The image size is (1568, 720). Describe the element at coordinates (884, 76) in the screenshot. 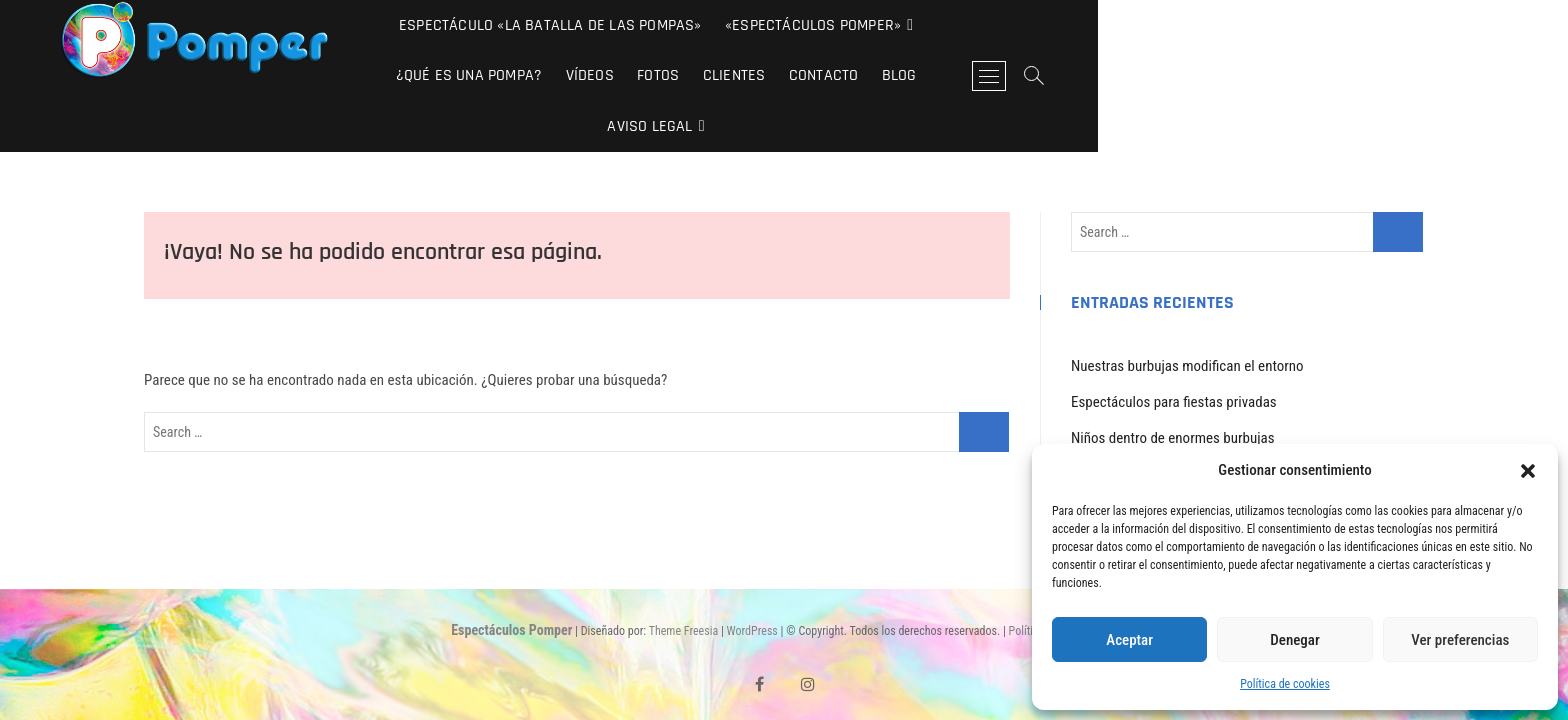

I see `Aviso Legal` at that location.